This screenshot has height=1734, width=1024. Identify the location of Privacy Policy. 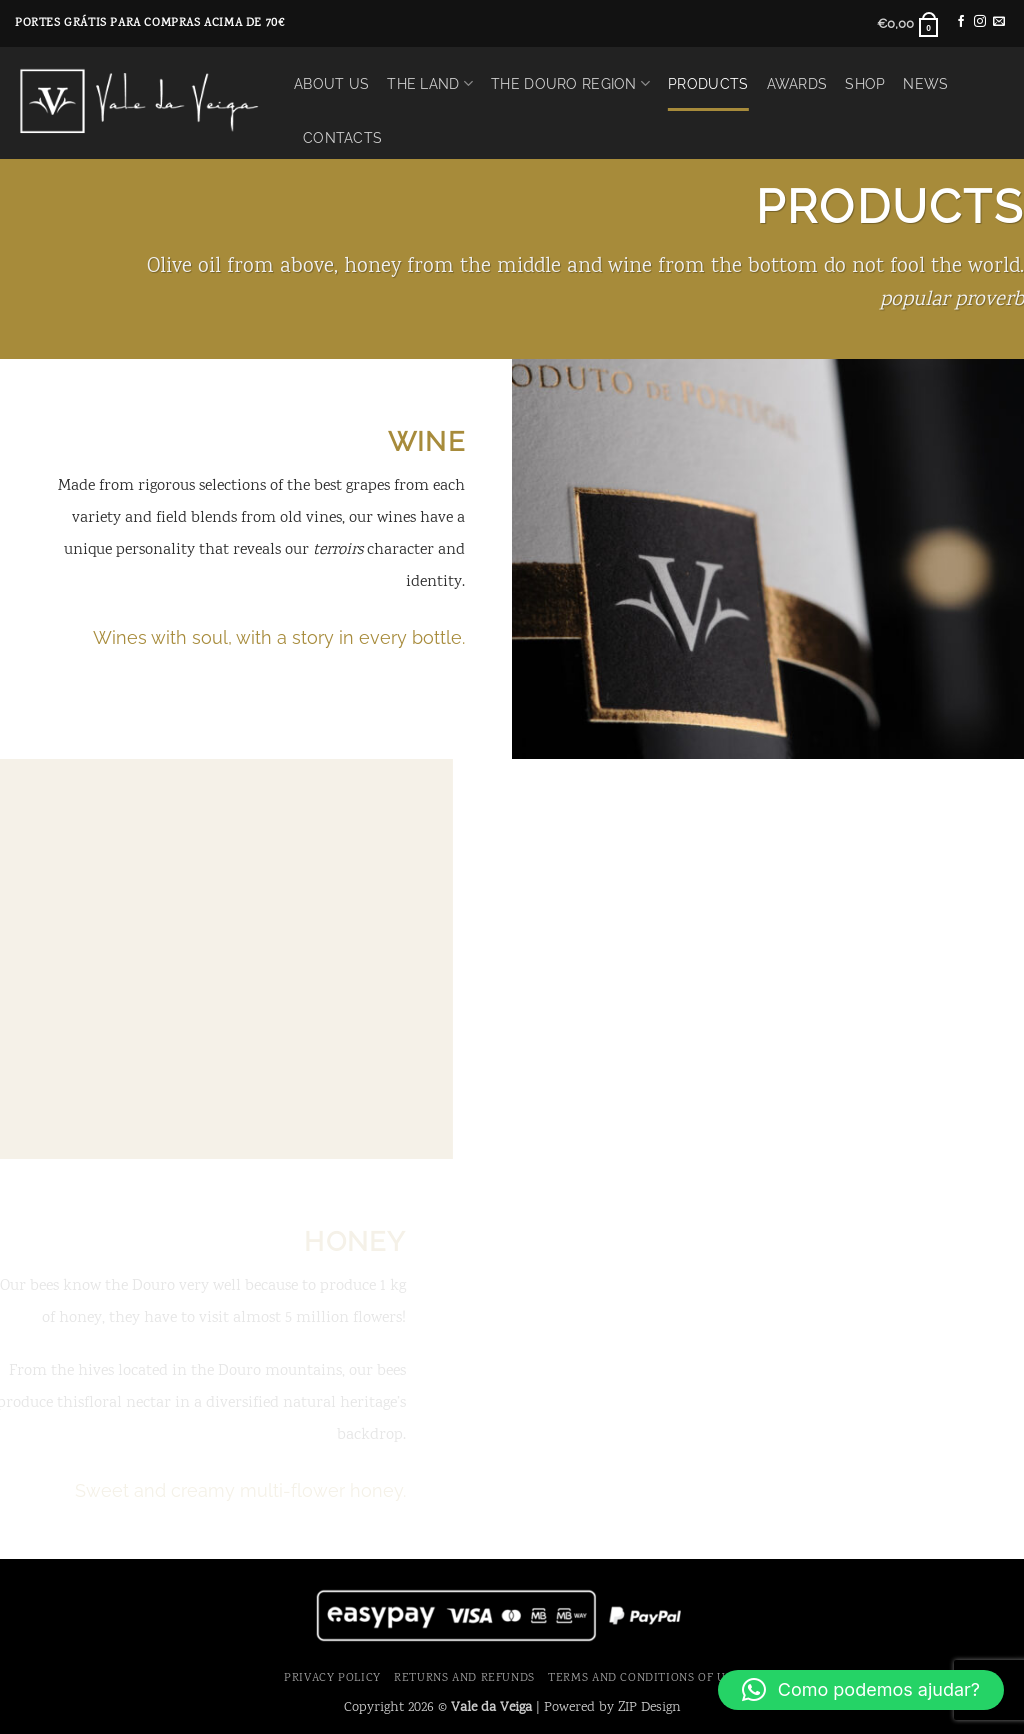
(332, 1678).